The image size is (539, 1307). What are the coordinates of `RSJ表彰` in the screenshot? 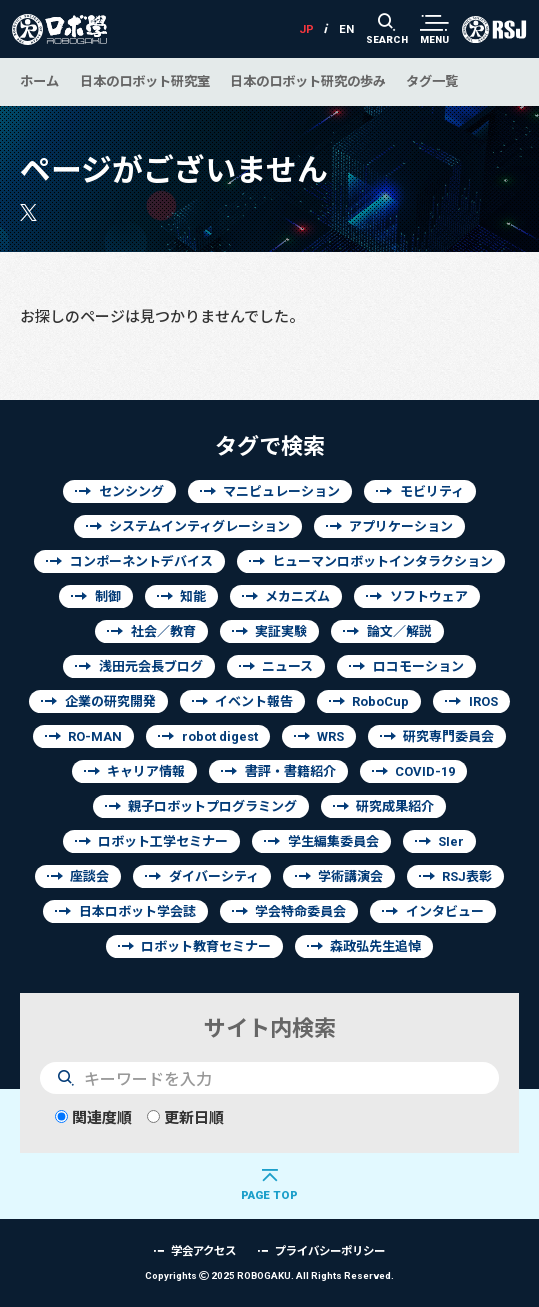 It's located at (467, 876).